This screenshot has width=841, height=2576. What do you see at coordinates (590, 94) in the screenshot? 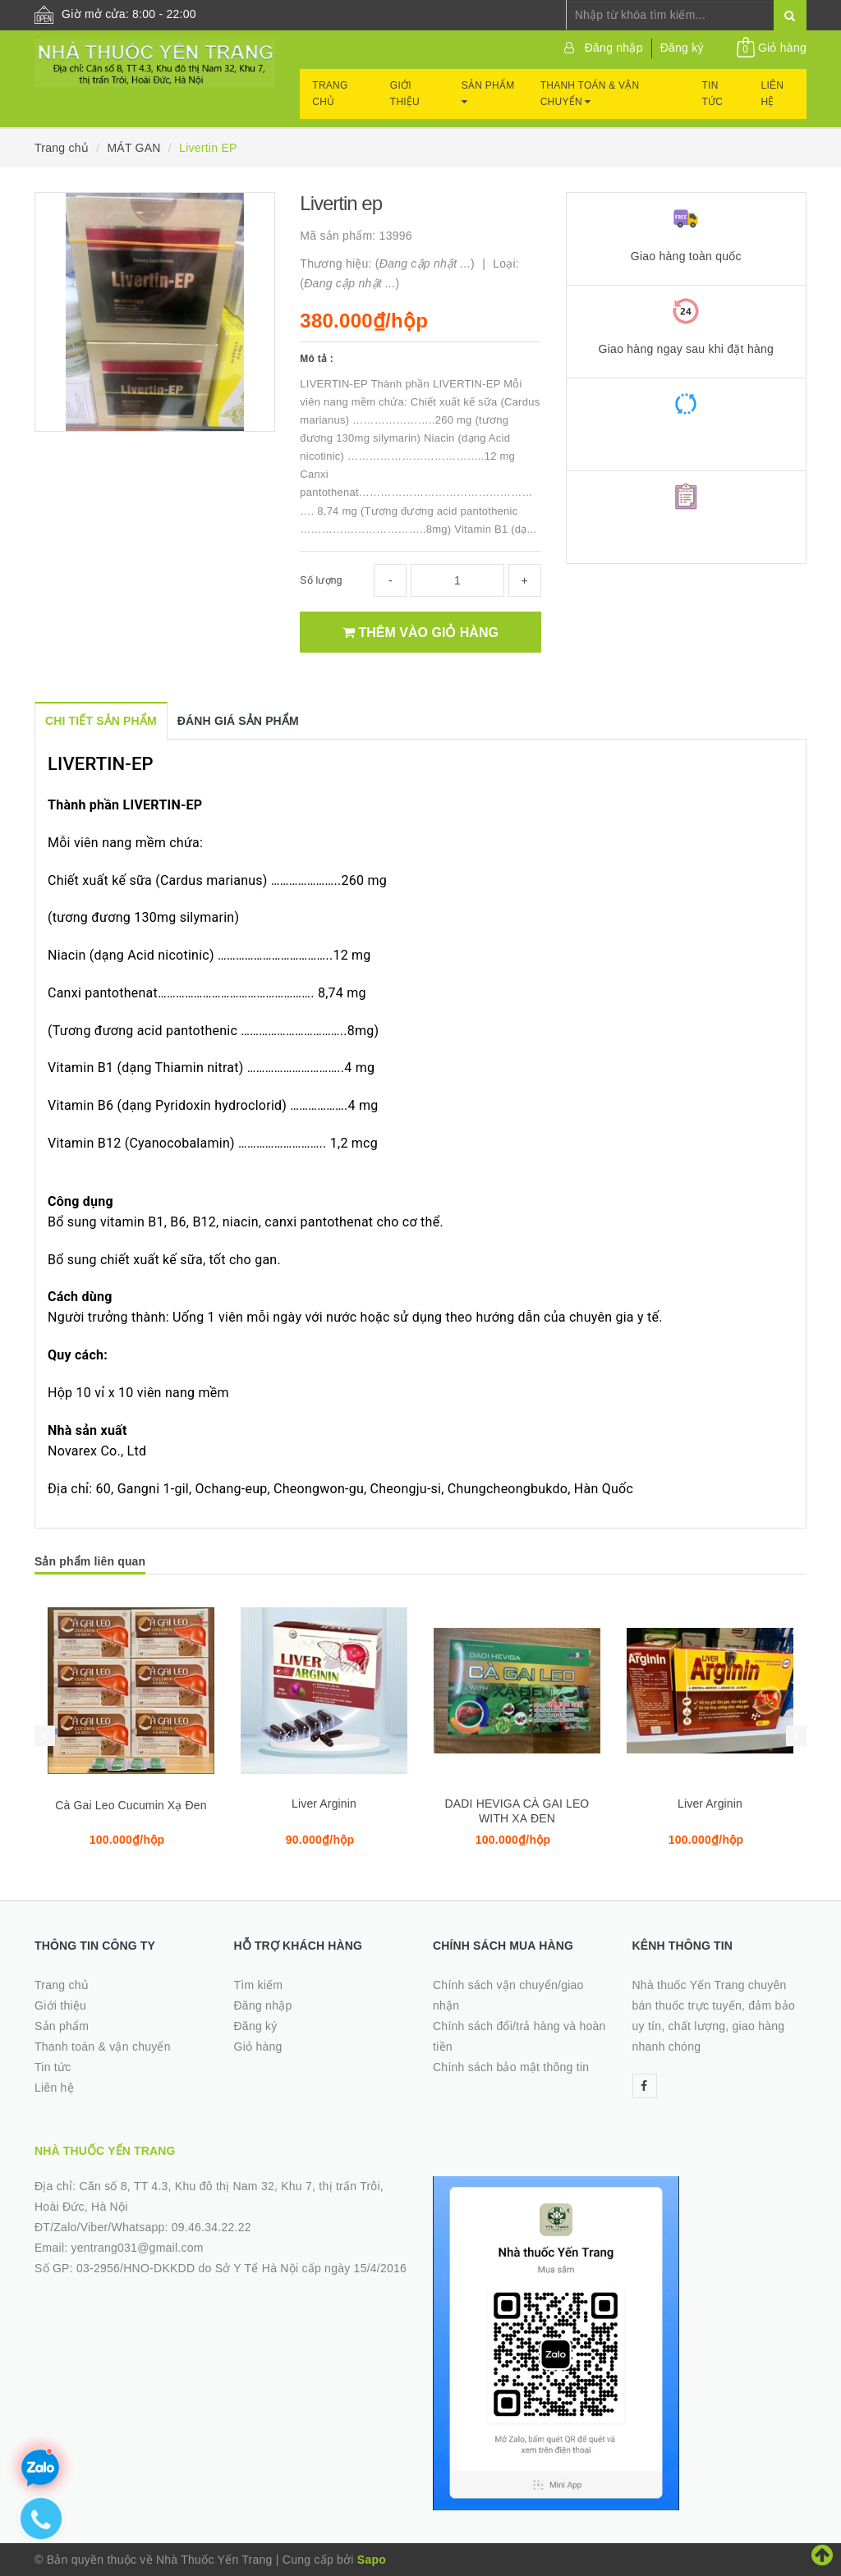
I see `Thanh toán & vận chuyển` at bounding box center [590, 94].